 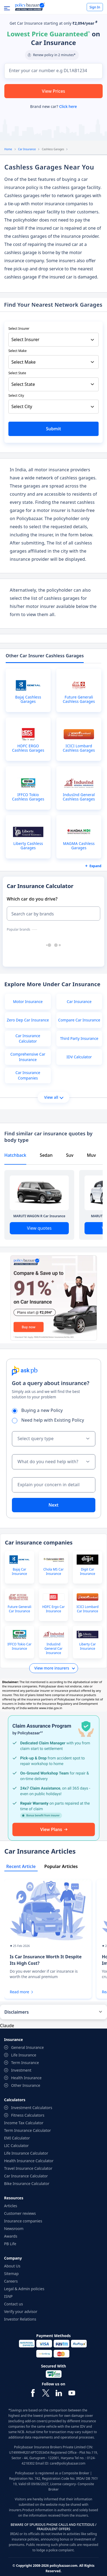 I want to click on About Us, so click(x=12, y=2266).